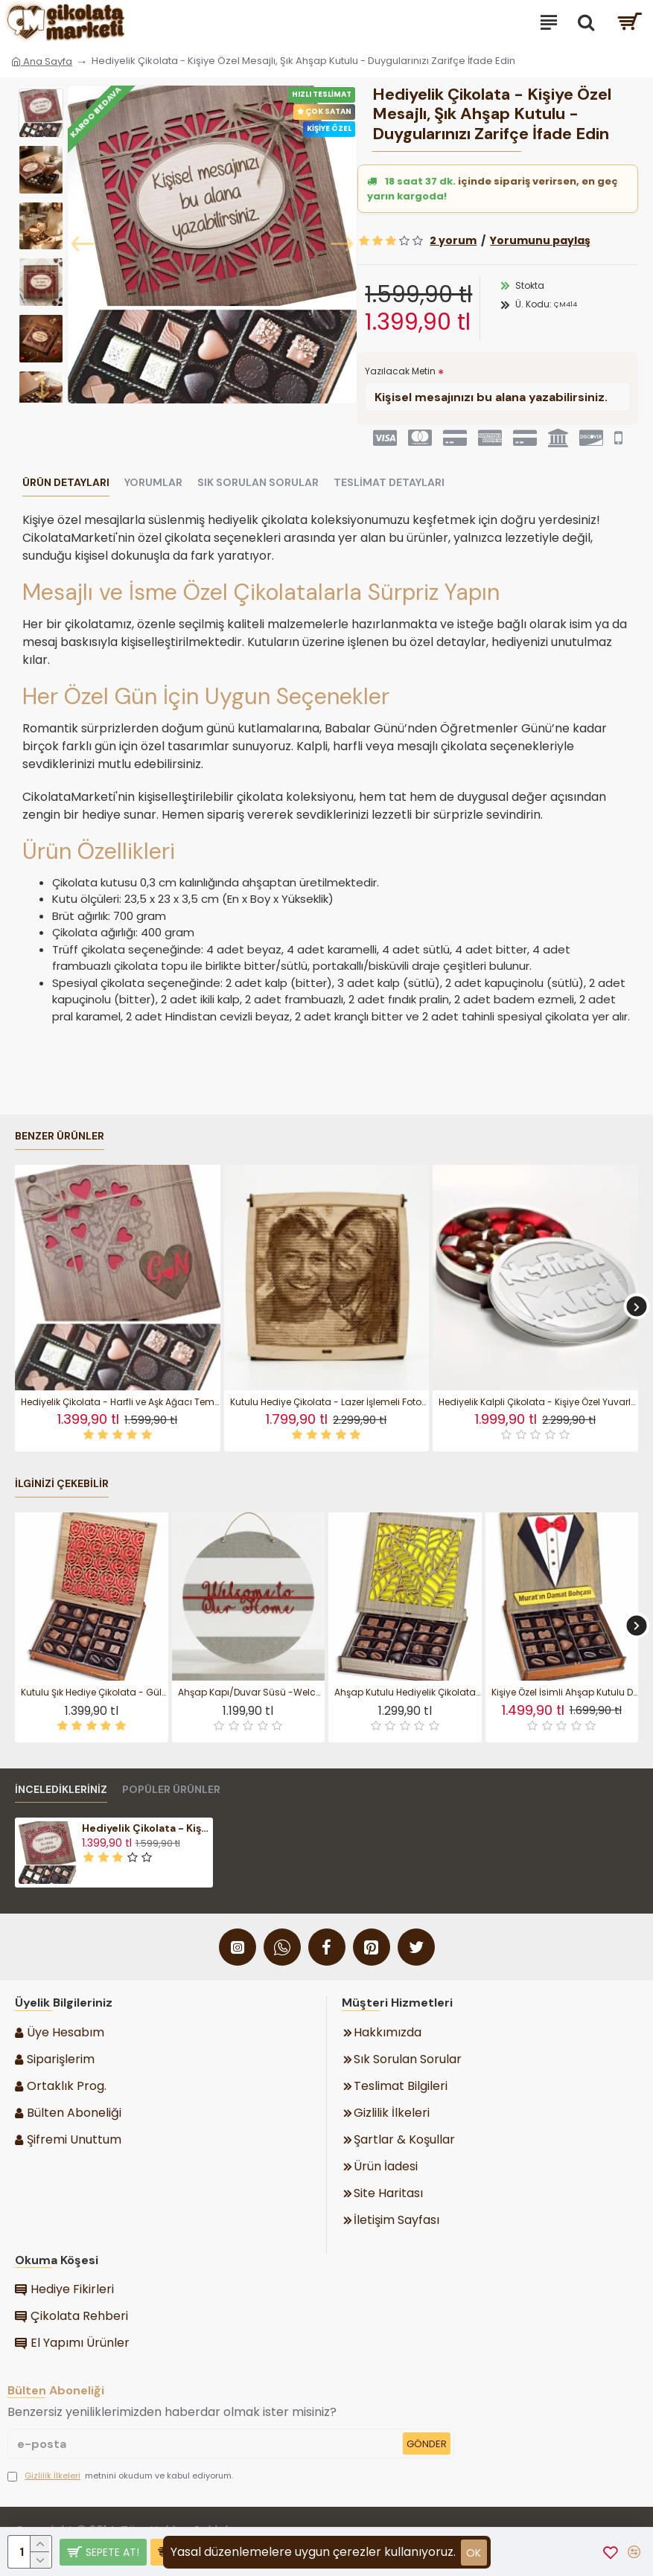 The height and width of the screenshot is (2576, 653). I want to click on metnini okudum ve kabul ediyorum., so click(120, 2476).